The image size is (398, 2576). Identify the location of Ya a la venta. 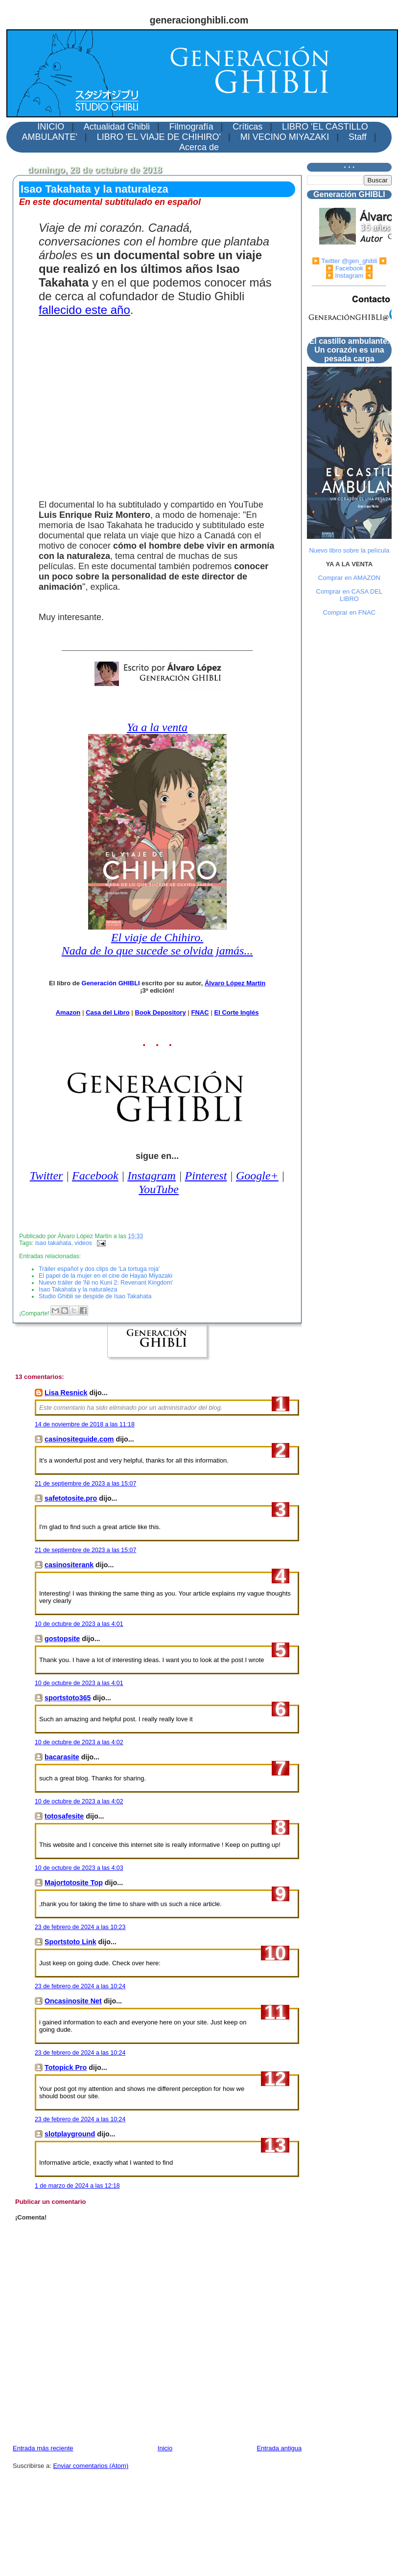
(157, 727).